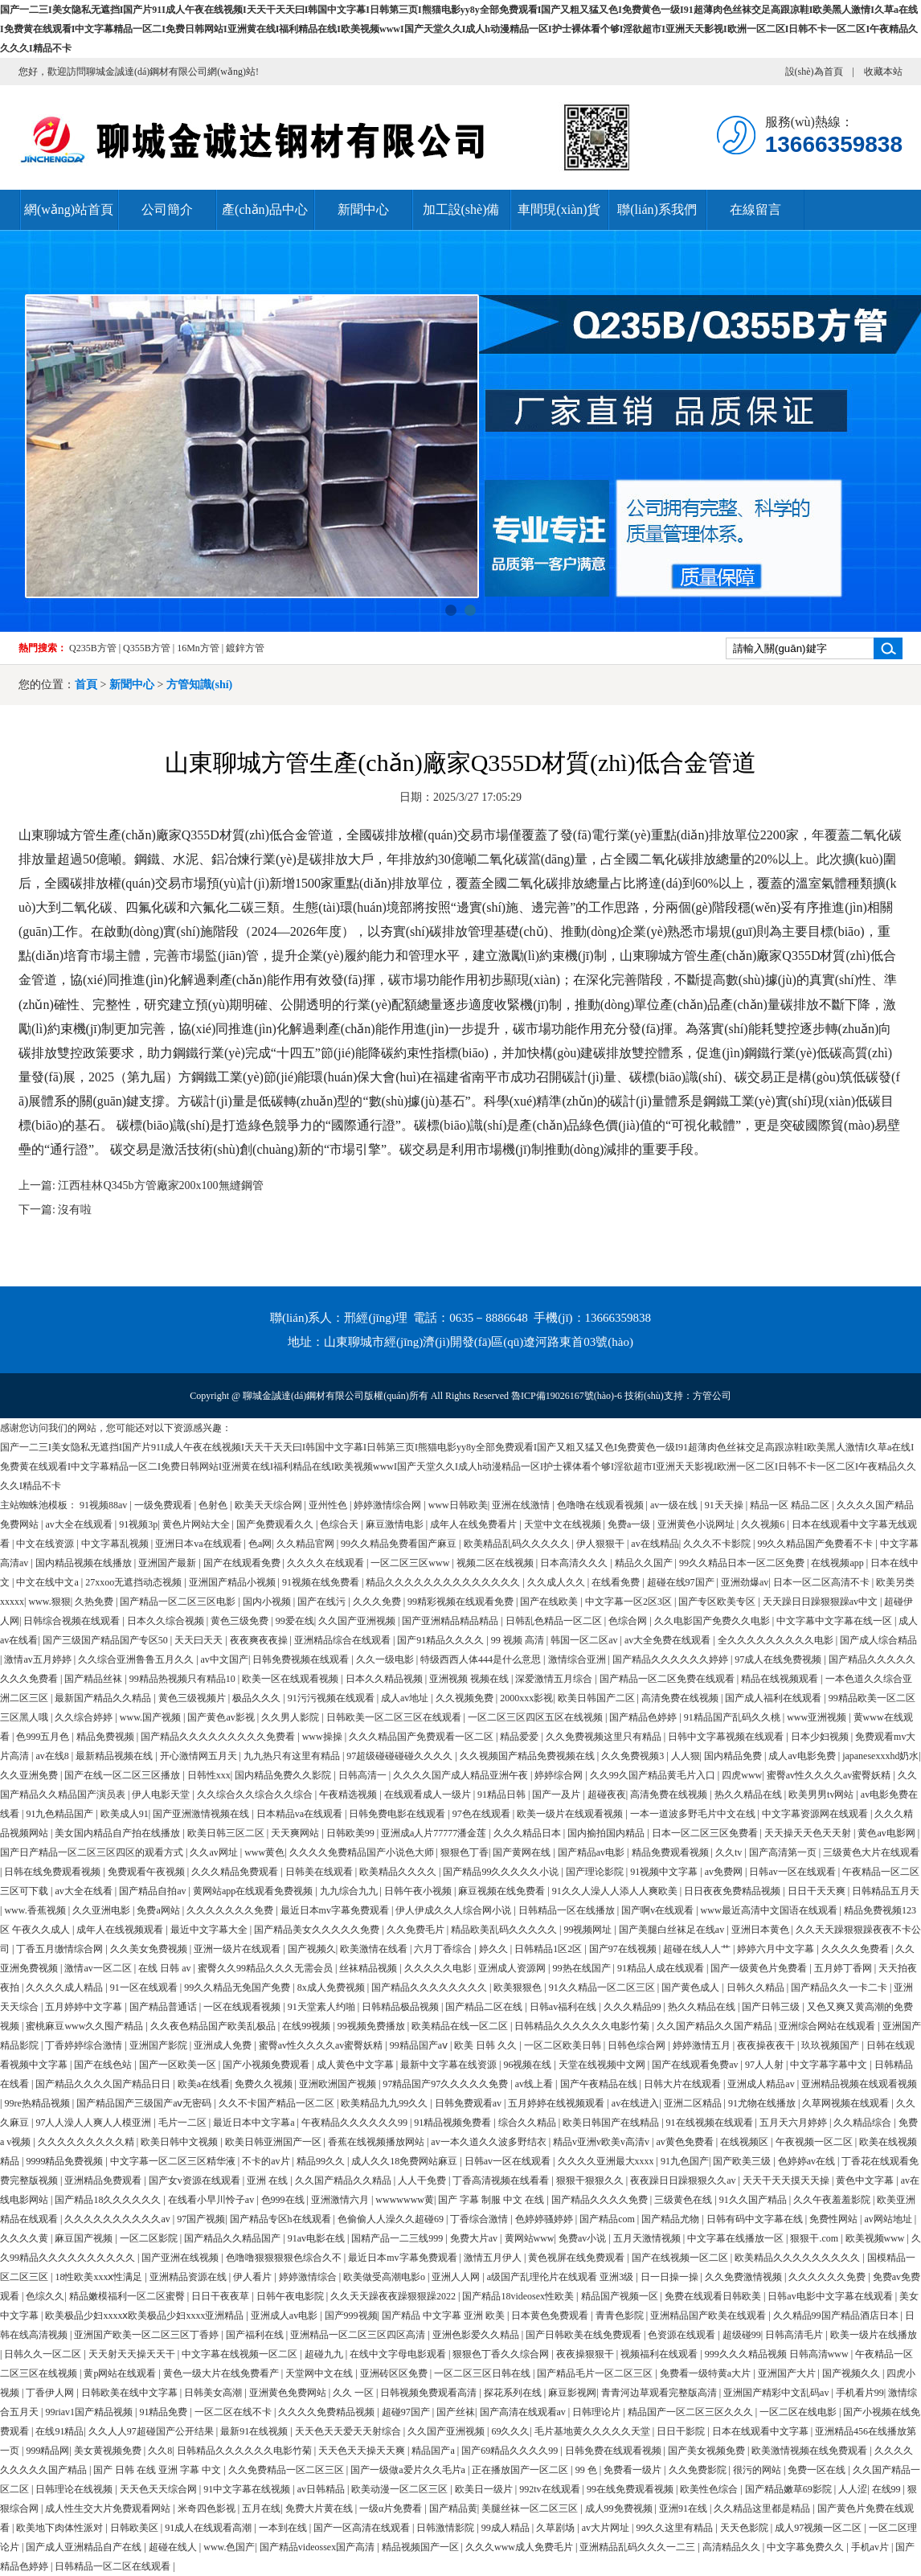 Image resolution: width=921 pixels, height=2576 pixels. I want to click on 8x成人免费视频, so click(332, 1987).